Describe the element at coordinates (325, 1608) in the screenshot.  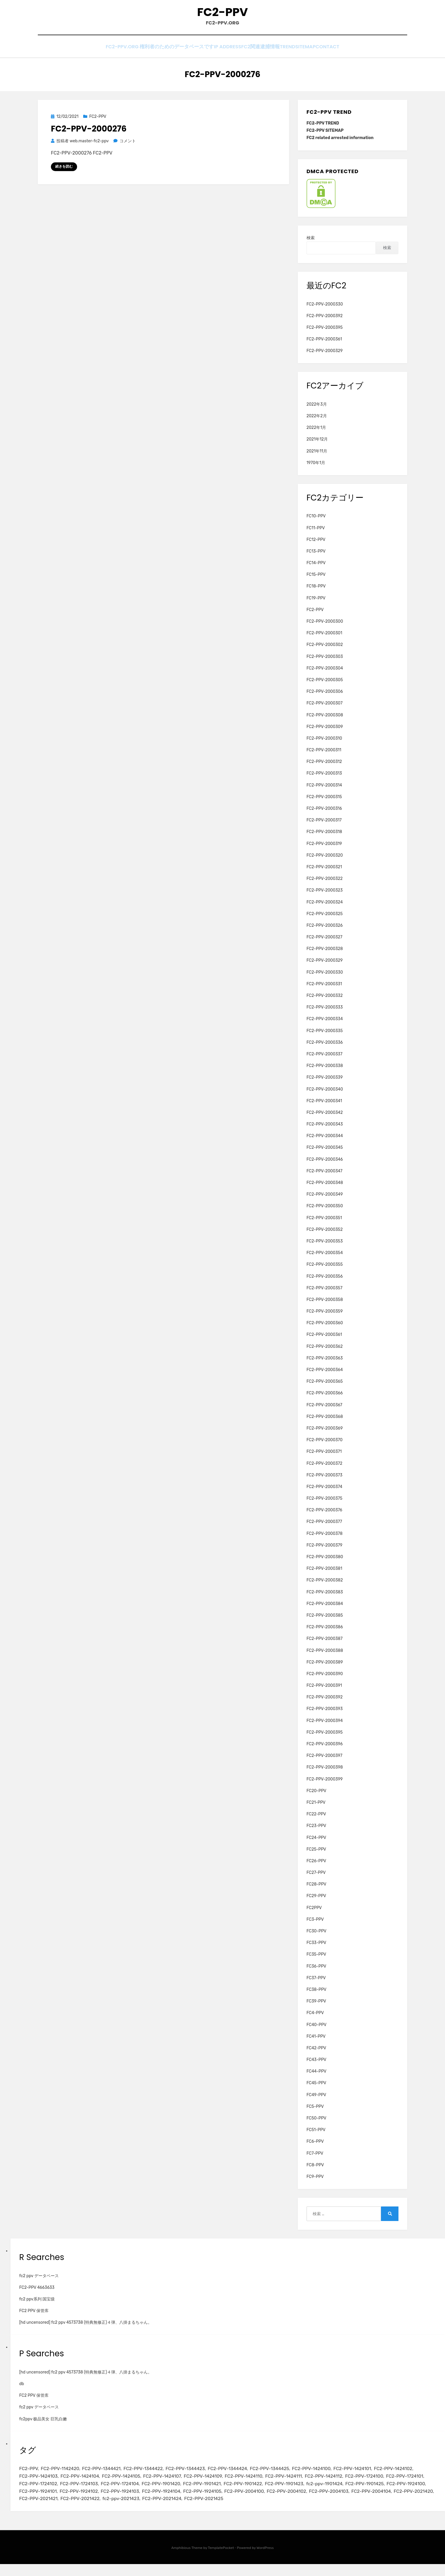
I see `FC2-PPV-2000384` at that location.